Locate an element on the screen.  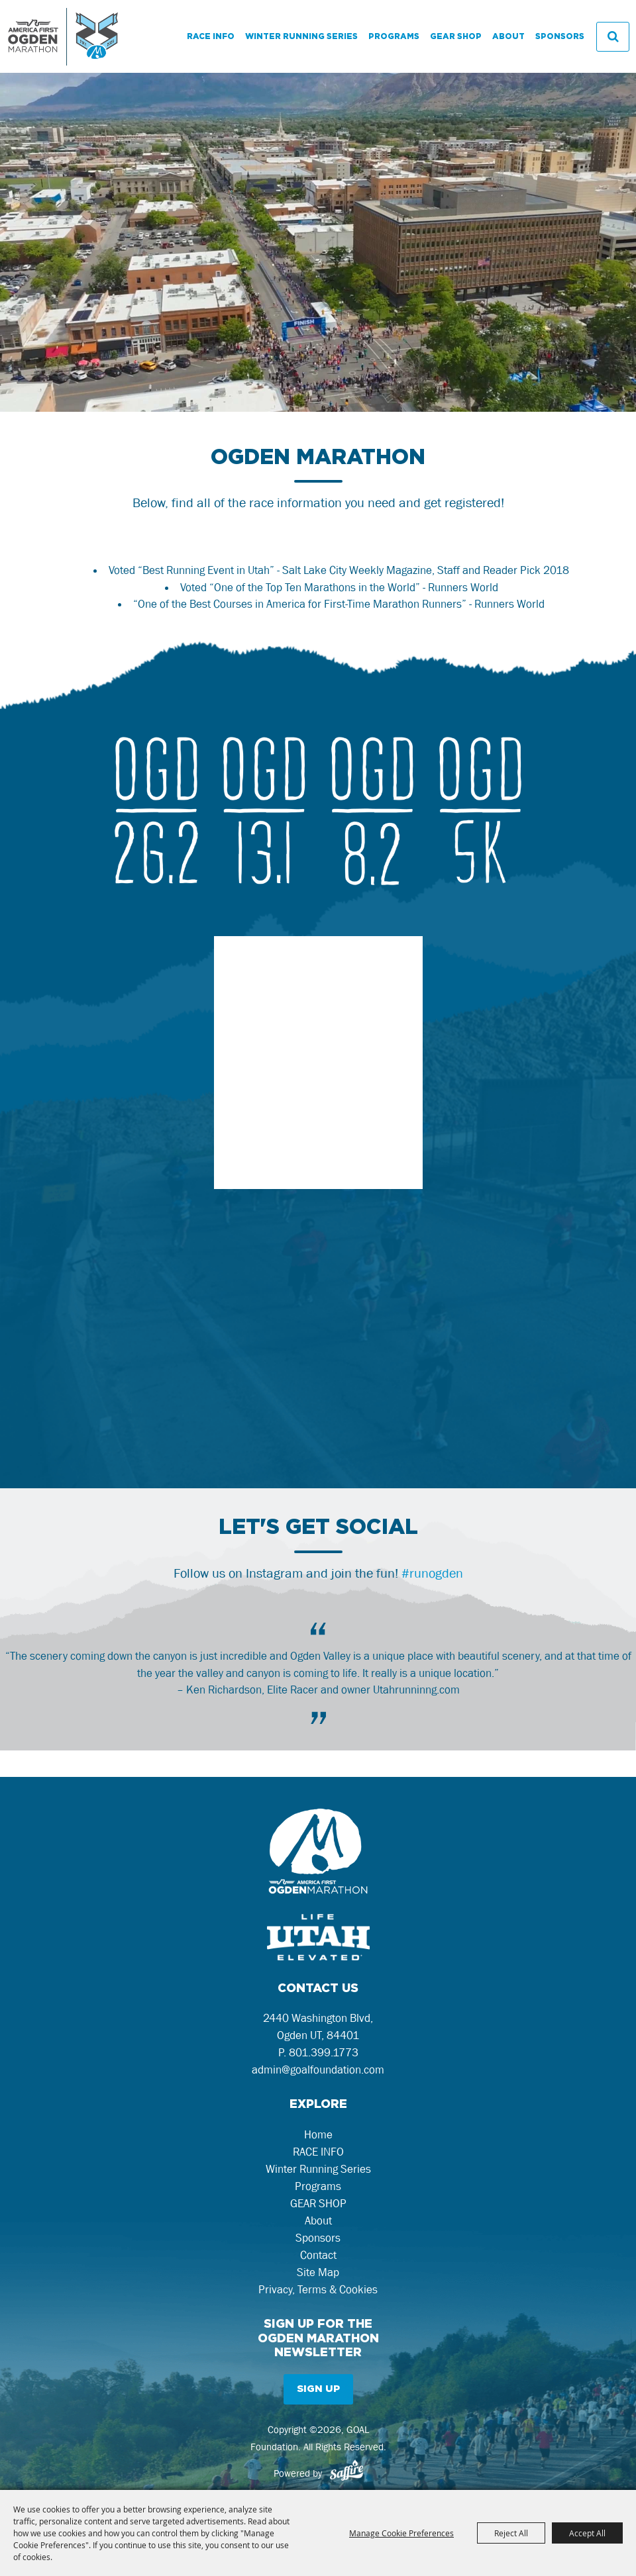
GEAR SHOP is located at coordinates (456, 36).